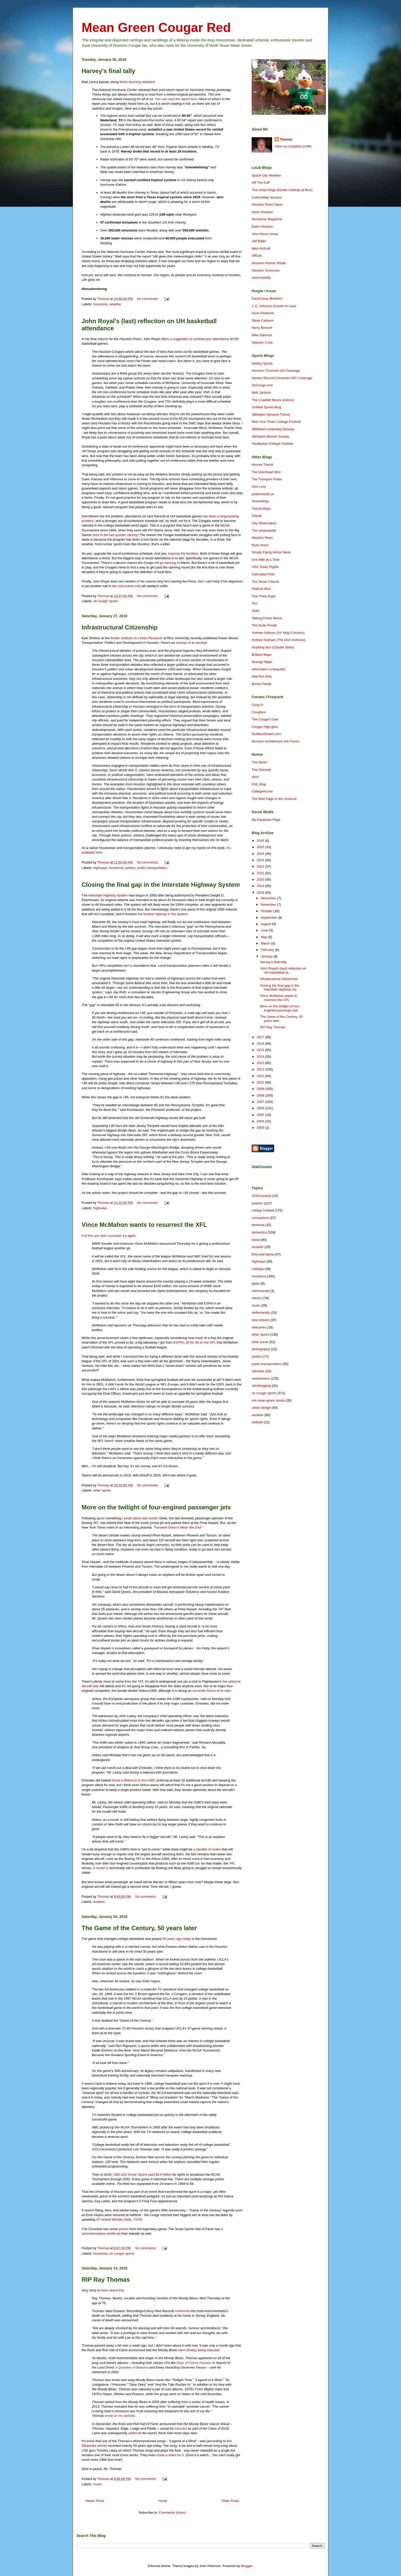 The image size is (401, 2576). I want to click on USA Today Flights, so click(265, 567).